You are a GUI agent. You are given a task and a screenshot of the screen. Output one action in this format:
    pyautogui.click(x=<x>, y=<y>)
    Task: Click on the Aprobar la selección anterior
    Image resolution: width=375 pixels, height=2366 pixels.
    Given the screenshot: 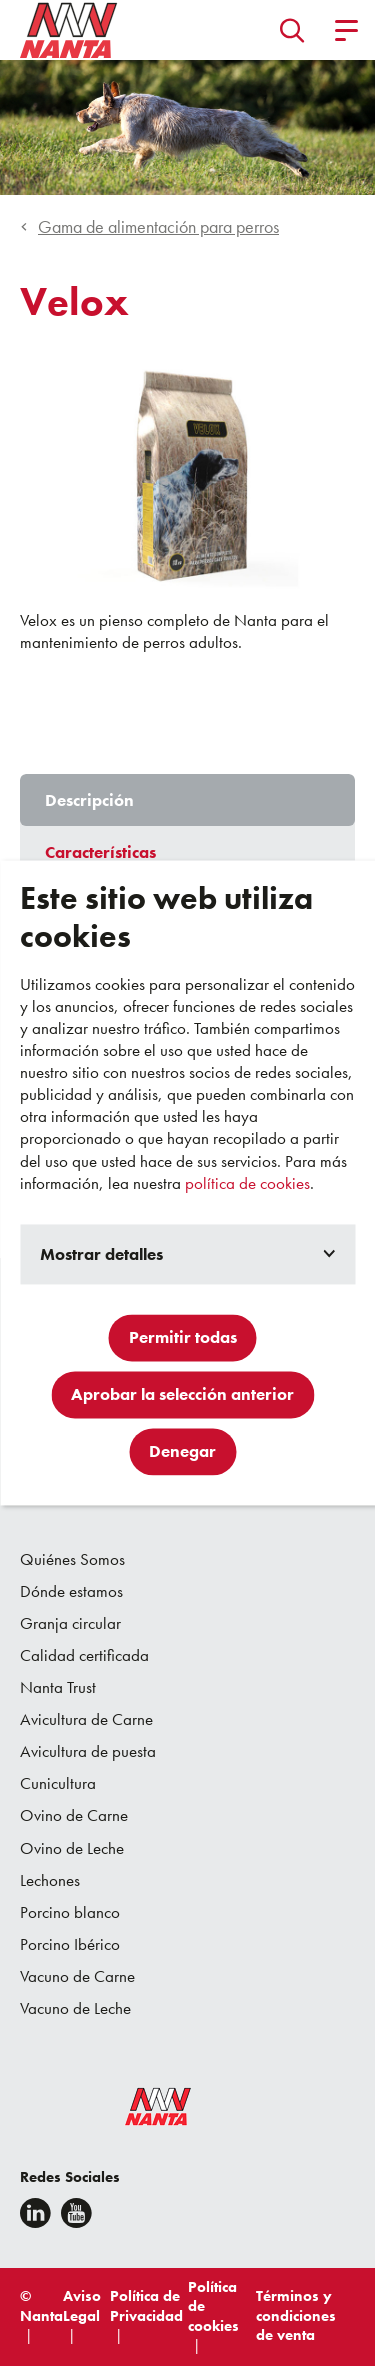 What is the action you would take?
    pyautogui.click(x=182, y=1395)
    